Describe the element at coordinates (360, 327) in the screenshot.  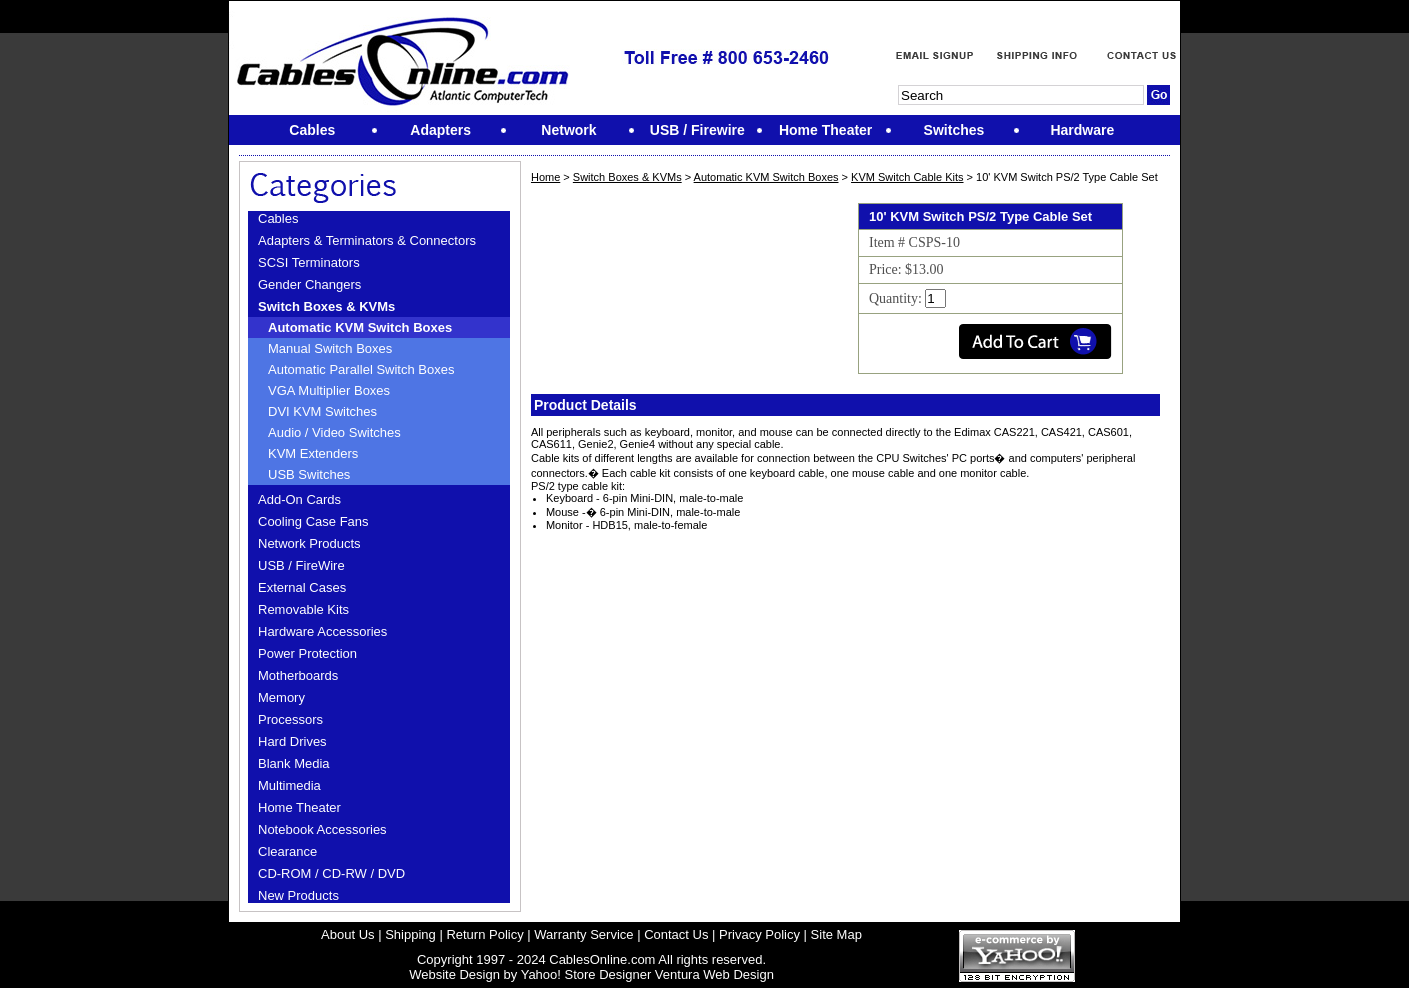
I see `Automatic KVM Switch Boxes` at that location.